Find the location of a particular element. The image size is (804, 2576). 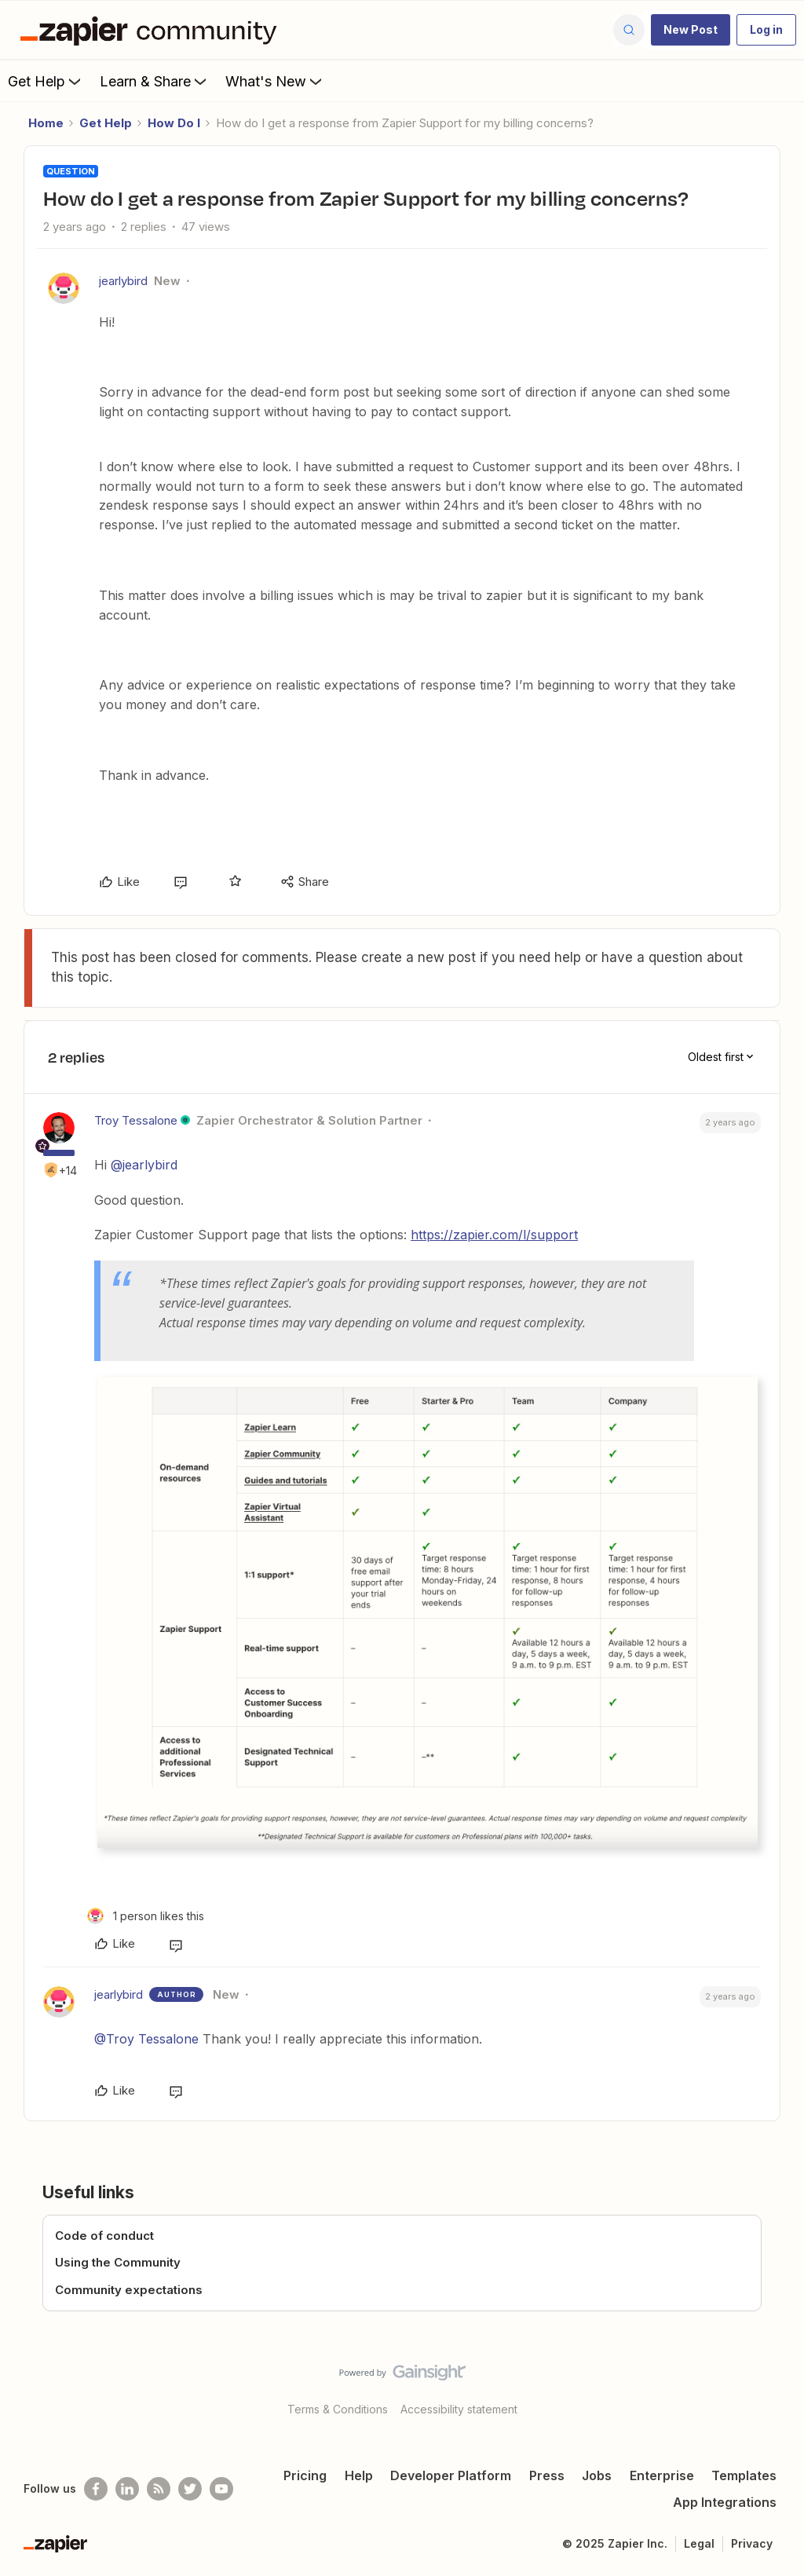

[Forum|go.to.homepage] is located at coordinates (152, 30).